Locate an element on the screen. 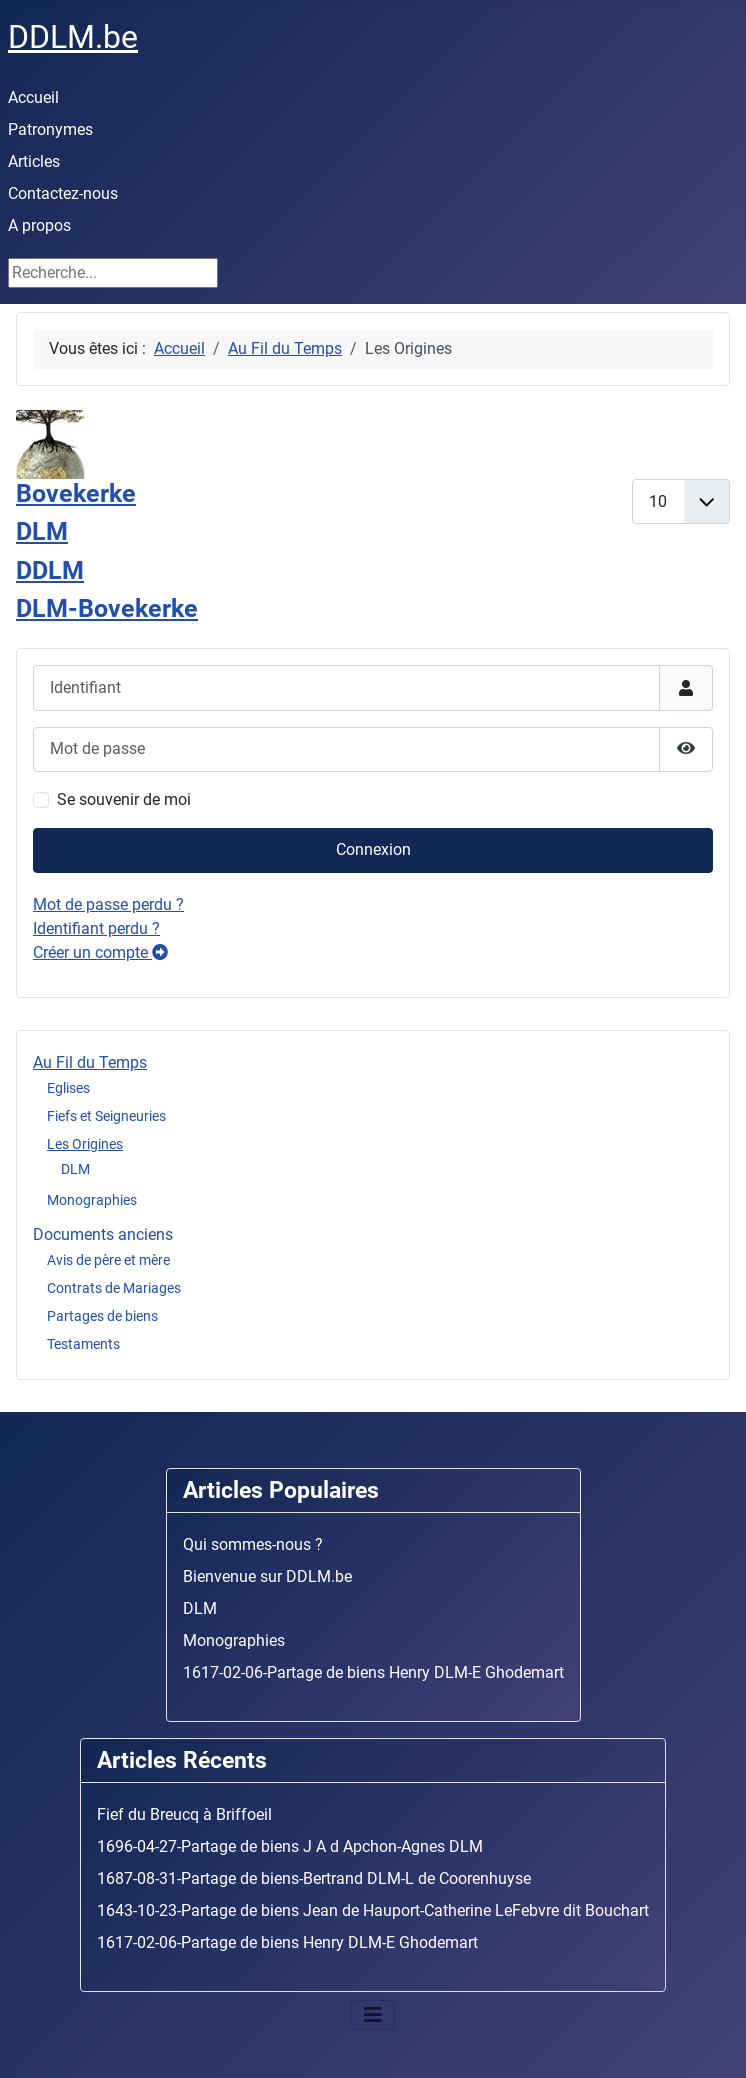 Image resolution: width=746 pixels, height=2078 pixels. A propos is located at coordinates (39, 225).